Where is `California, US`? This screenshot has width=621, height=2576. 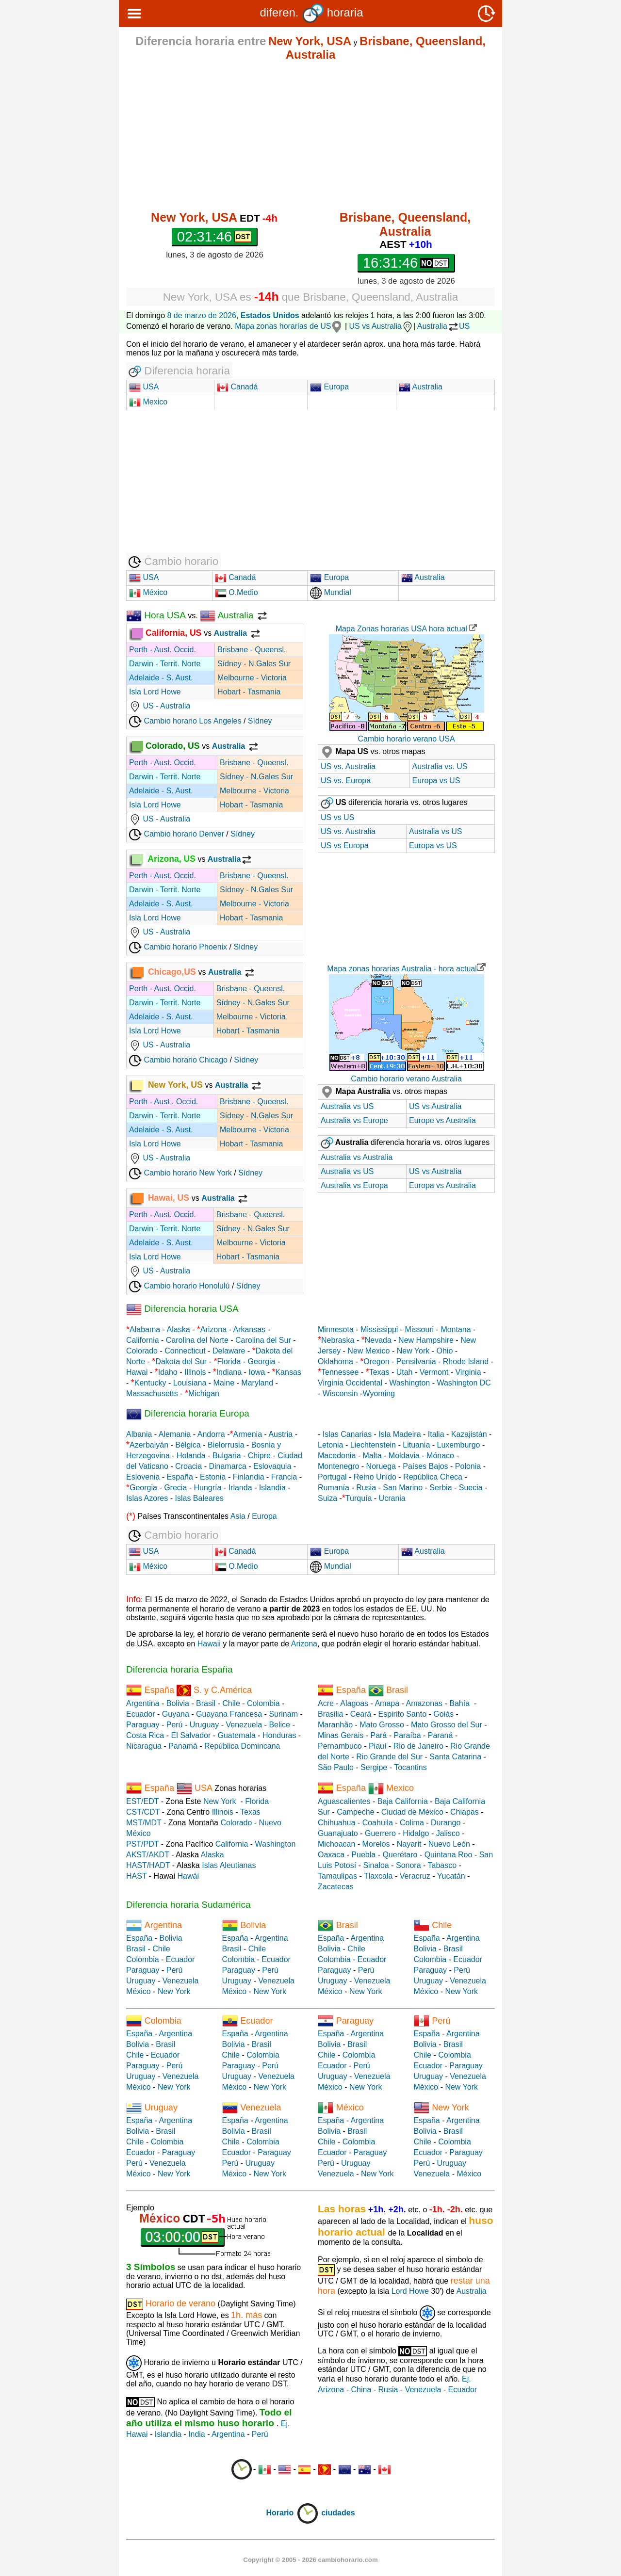 California, US is located at coordinates (166, 633).